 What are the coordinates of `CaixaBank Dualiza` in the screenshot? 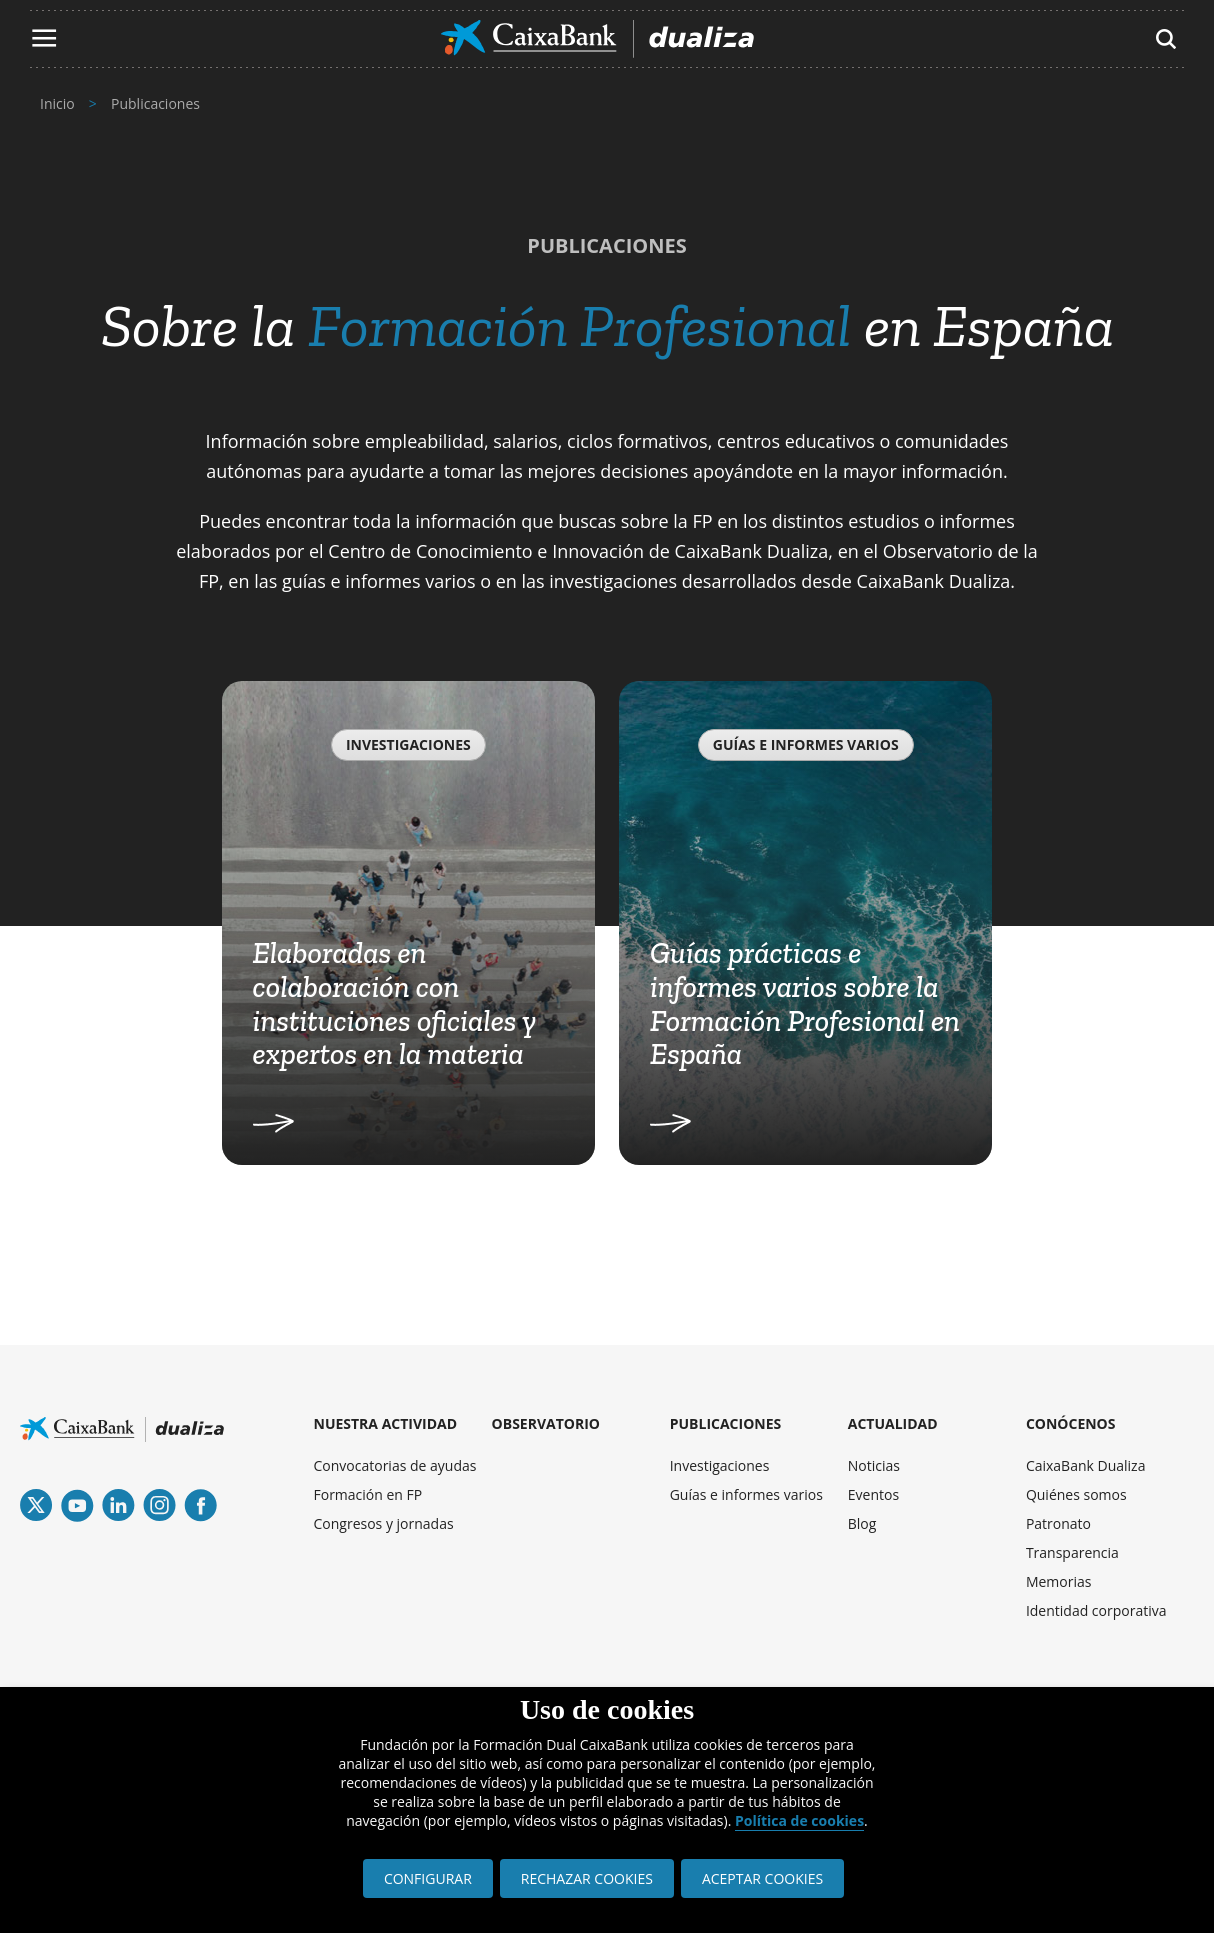 It's located at (1086, 1465).